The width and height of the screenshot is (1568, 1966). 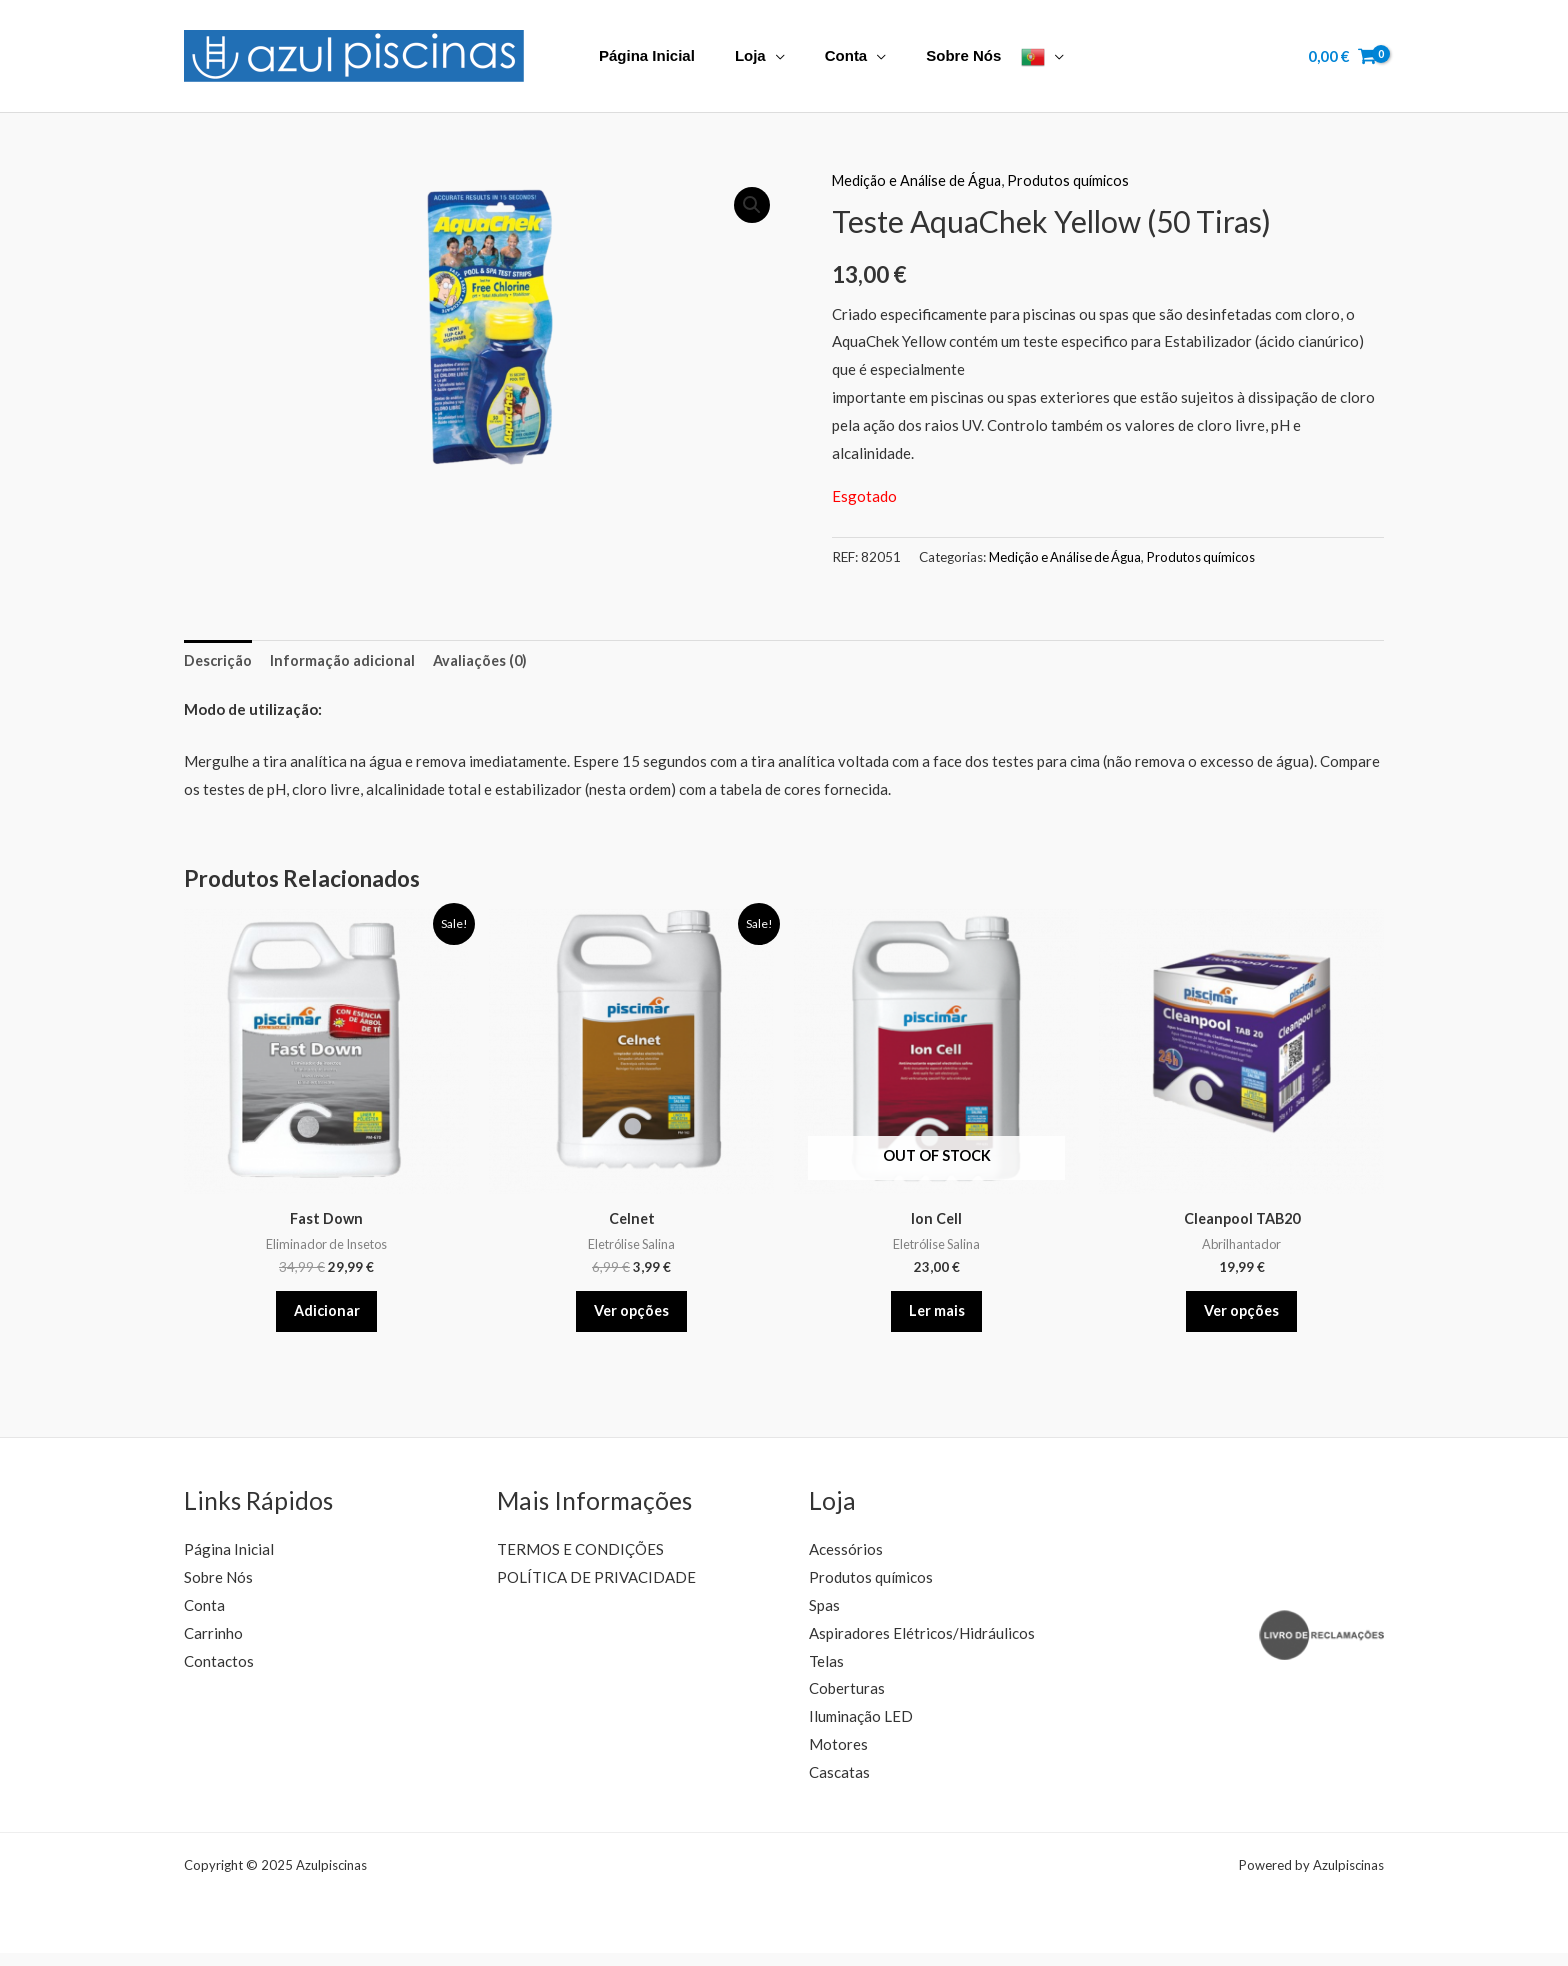 I want to click on Produtos químicos, so click(x=1078, y=180).